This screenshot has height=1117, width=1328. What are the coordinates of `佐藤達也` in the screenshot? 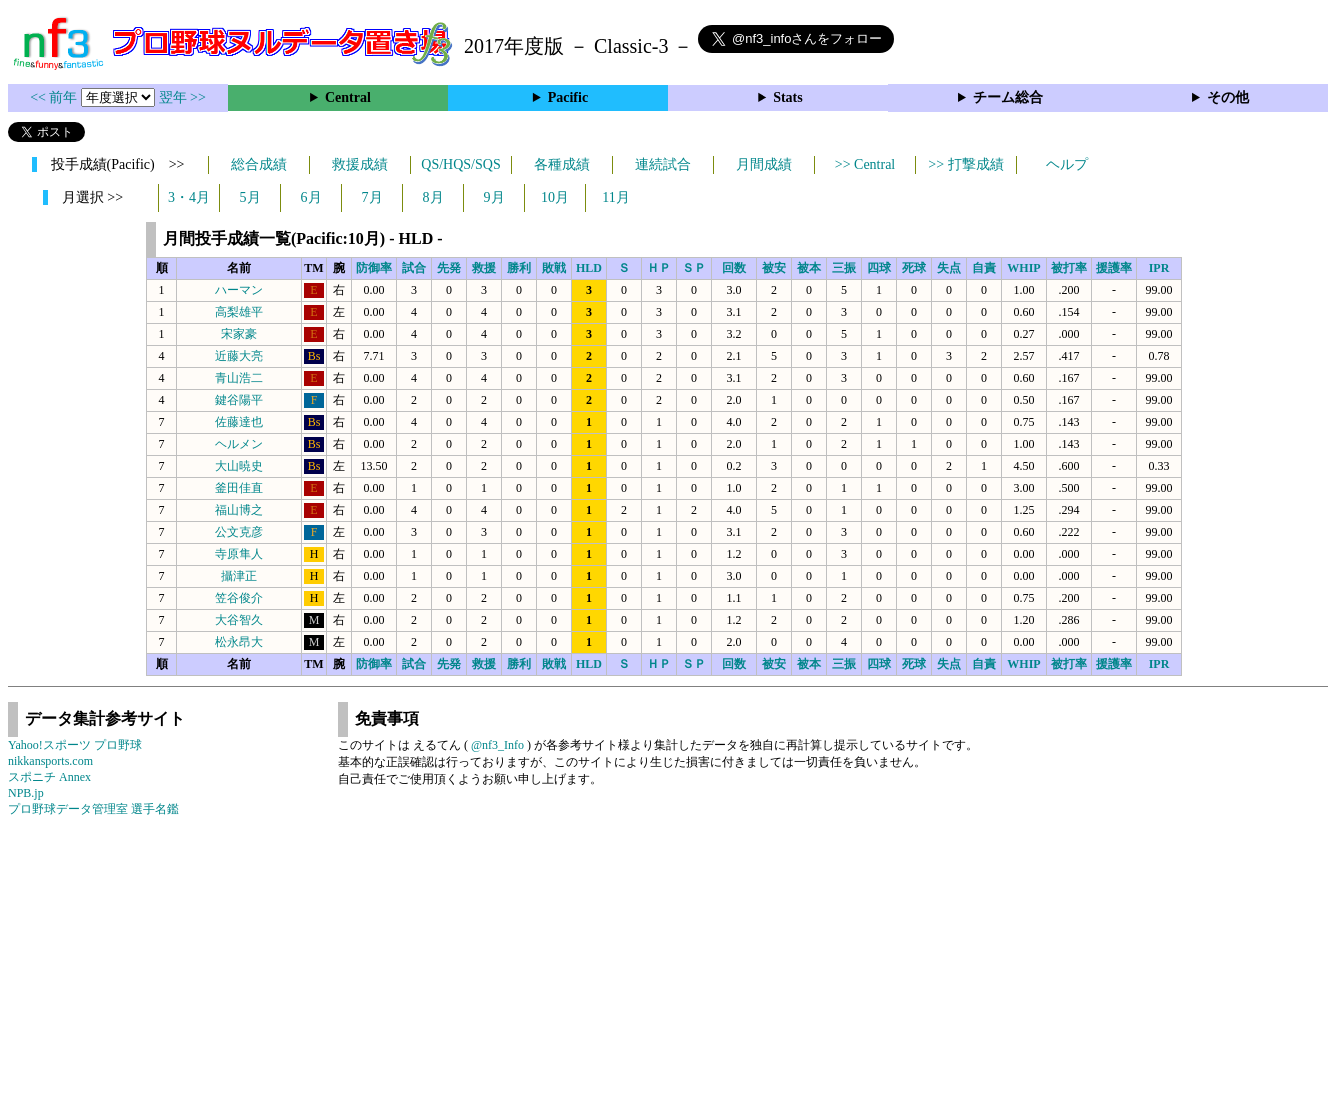 It's located at (239, 422).